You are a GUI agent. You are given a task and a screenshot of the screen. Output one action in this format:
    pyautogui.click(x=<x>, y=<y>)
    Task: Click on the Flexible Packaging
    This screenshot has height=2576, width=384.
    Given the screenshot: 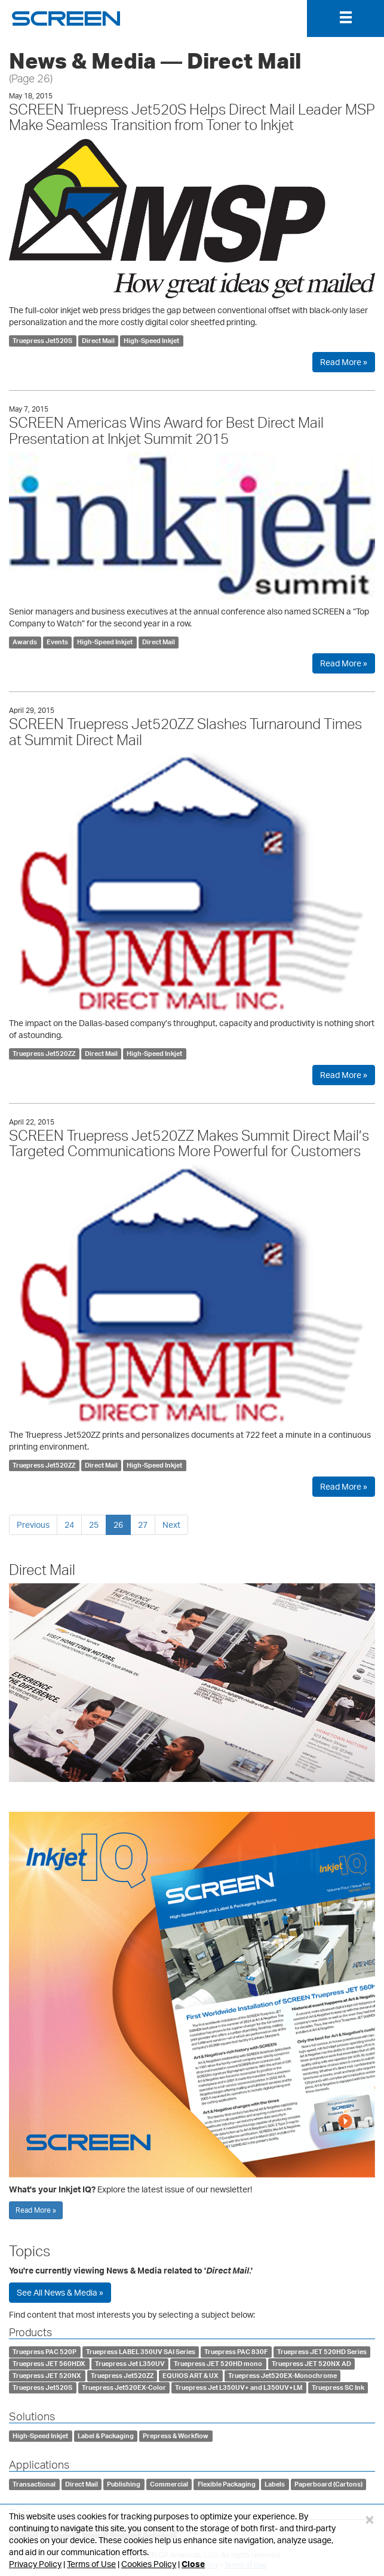 What is the action you would take?
    pyautogui.click(x=227, y=2484)
    